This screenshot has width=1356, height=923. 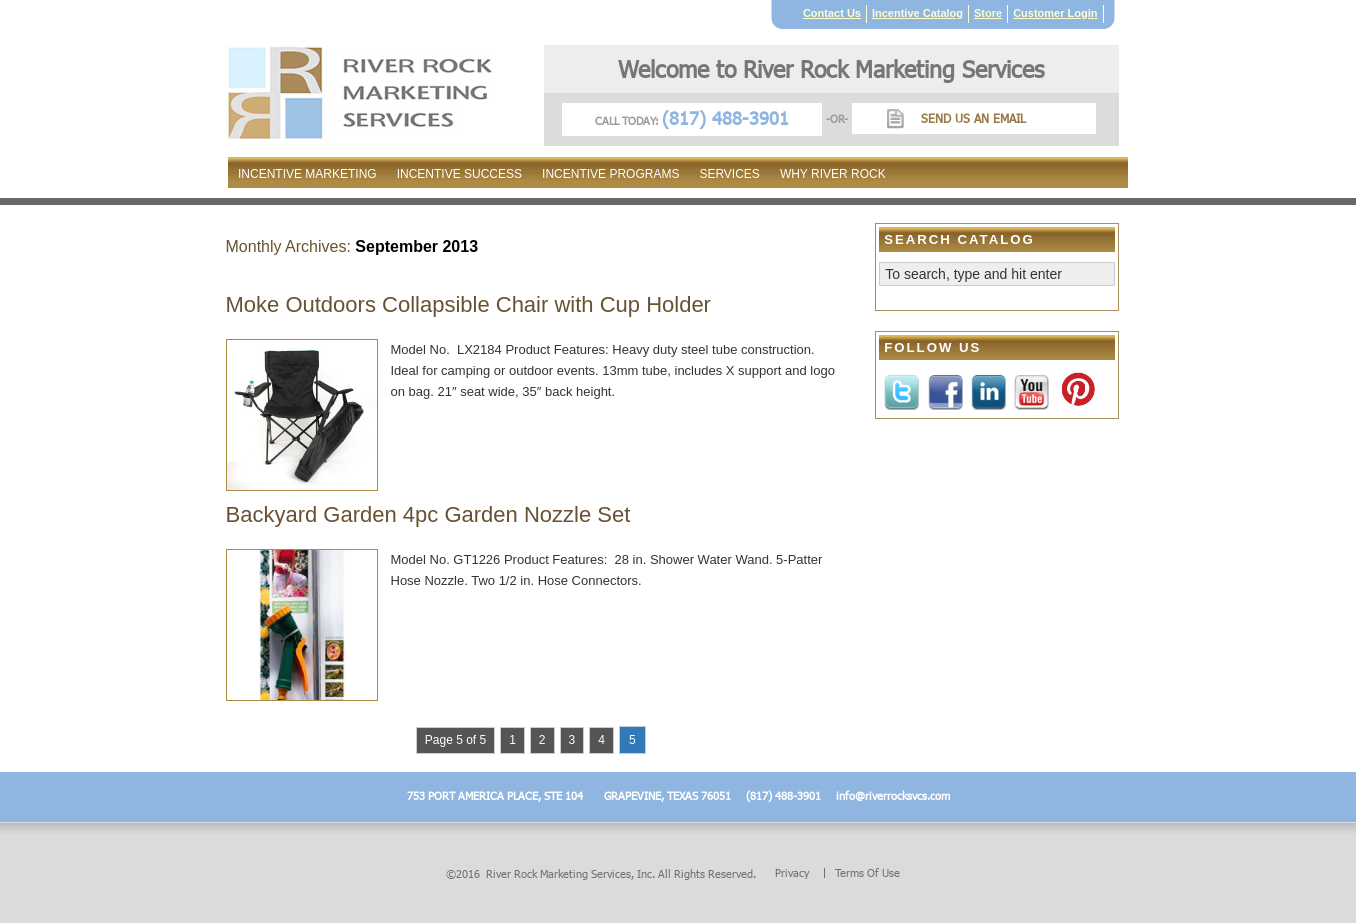 What do you see at coordinates (610, 174) in the screenshot?
I see `Incentive Programs` at bounding box center [610, 174].